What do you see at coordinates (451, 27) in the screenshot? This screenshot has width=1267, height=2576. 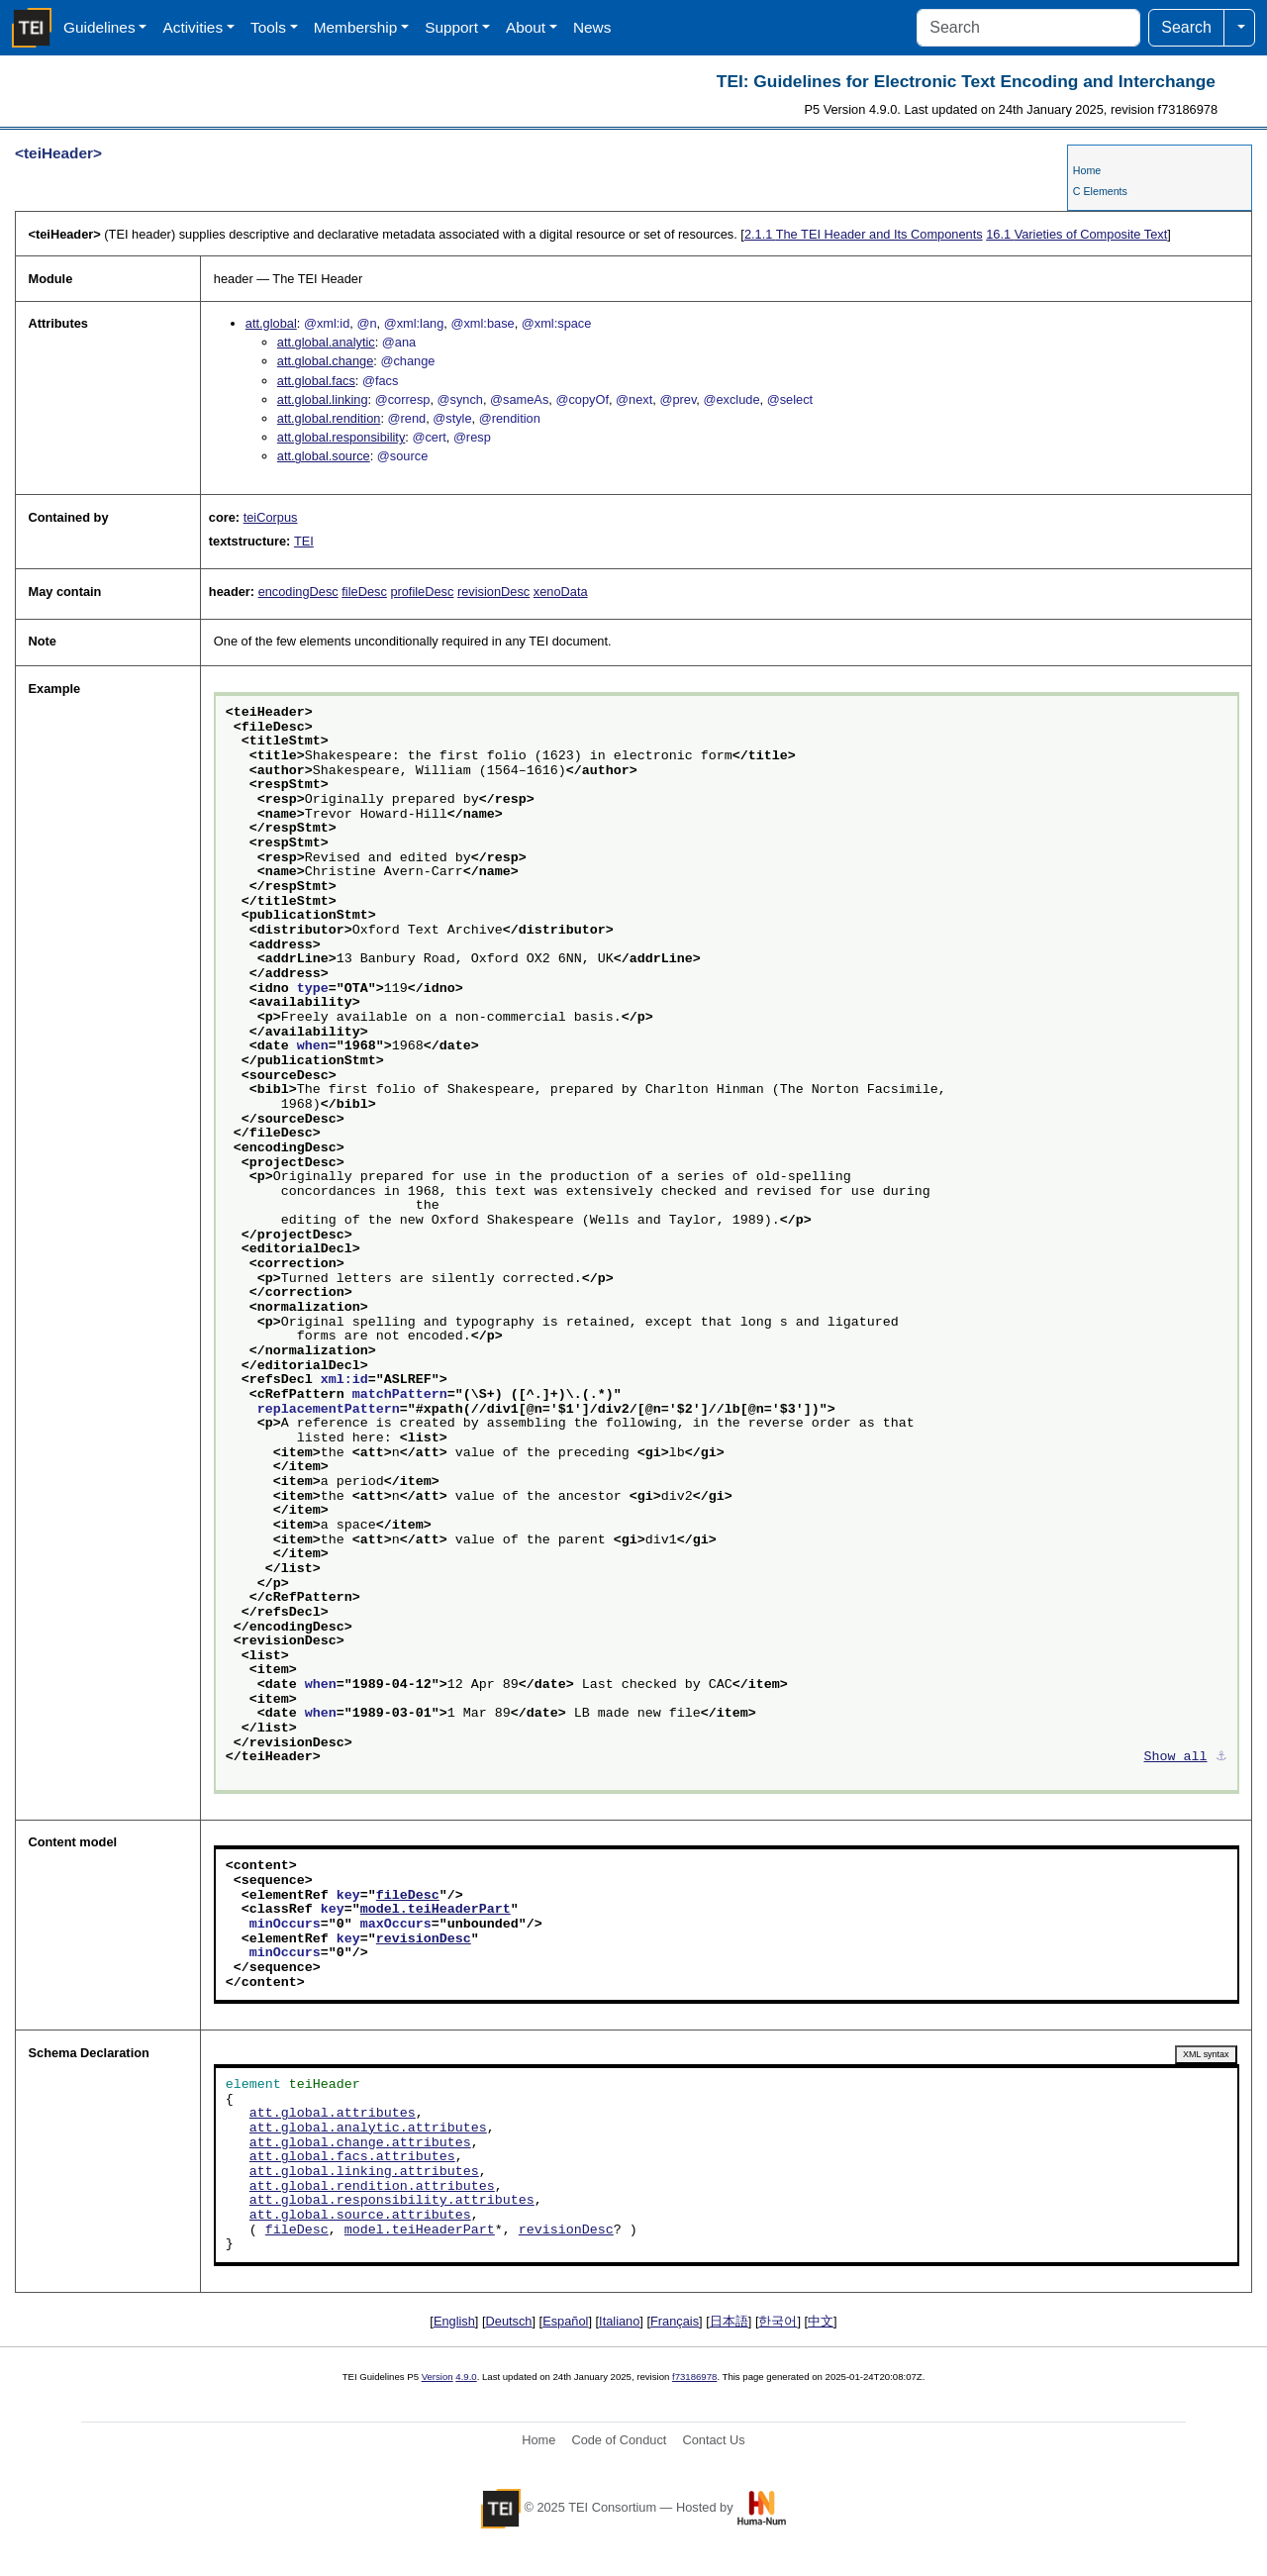 I see `Support [button]` at bounding box center [451, 27].